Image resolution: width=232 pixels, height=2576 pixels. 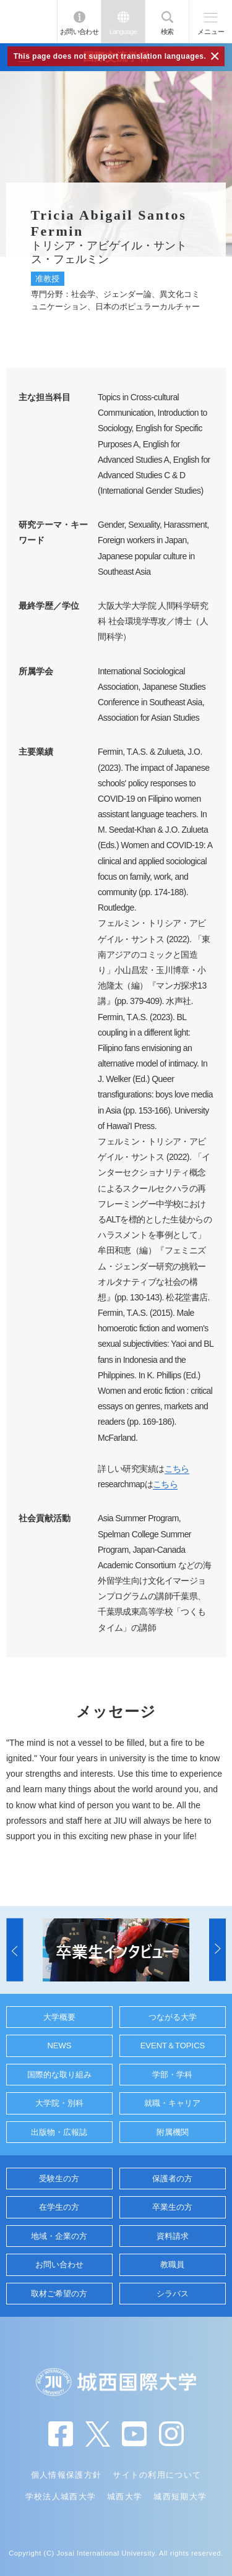 What do you see at coordinates (59, 2132) in the screenshot?
I see `出版物・広報誌` at bounding box center [59, 2132].